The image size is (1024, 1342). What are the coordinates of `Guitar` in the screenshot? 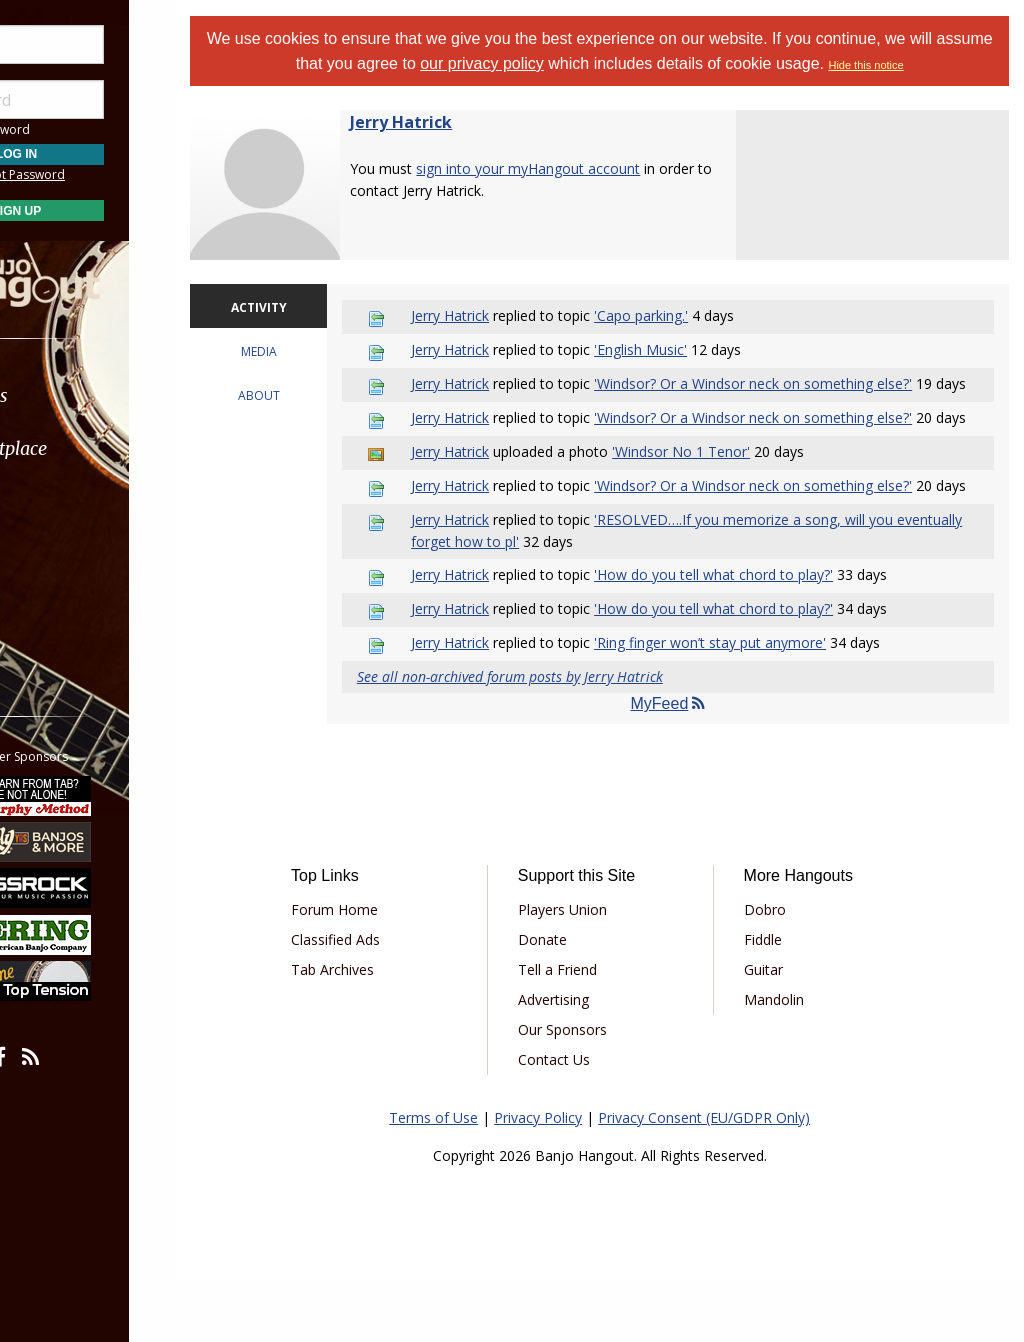 It's located at (780, 1031).